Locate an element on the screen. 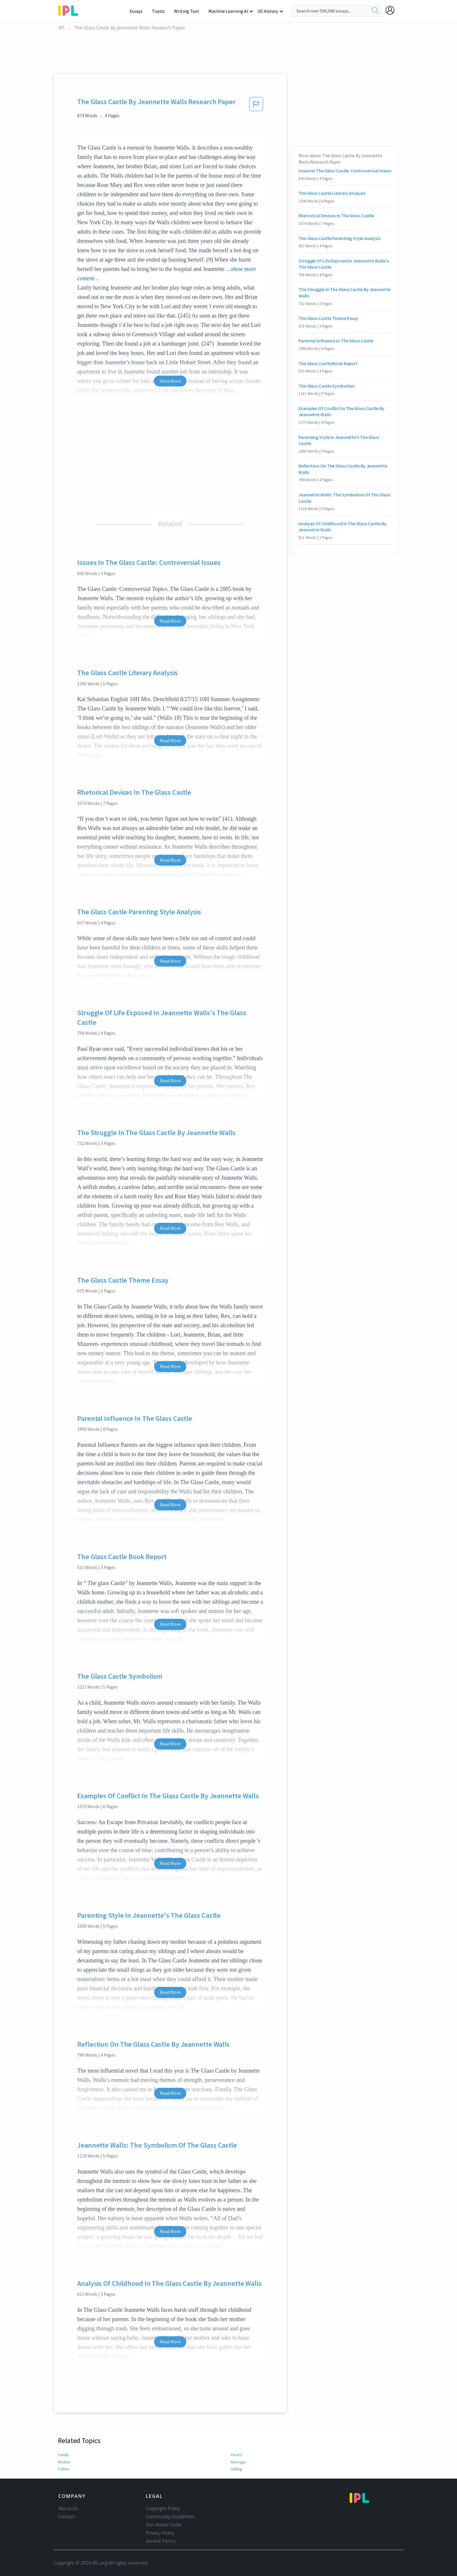 This screenshot has width=457, height=2576. [ipl-logo-bg] is located at coordinates (70, 9).